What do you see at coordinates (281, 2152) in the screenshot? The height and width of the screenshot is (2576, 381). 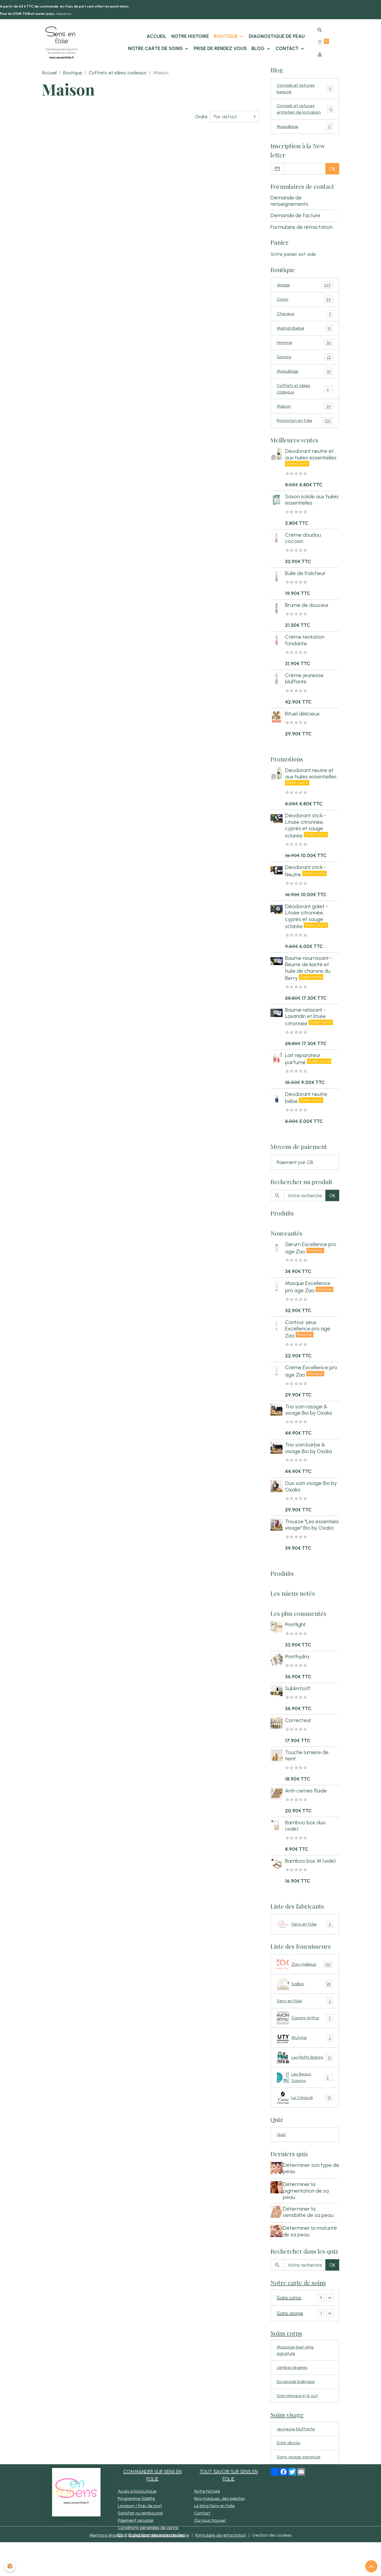 I see `Quiz` at bounding box center [281, 2152].